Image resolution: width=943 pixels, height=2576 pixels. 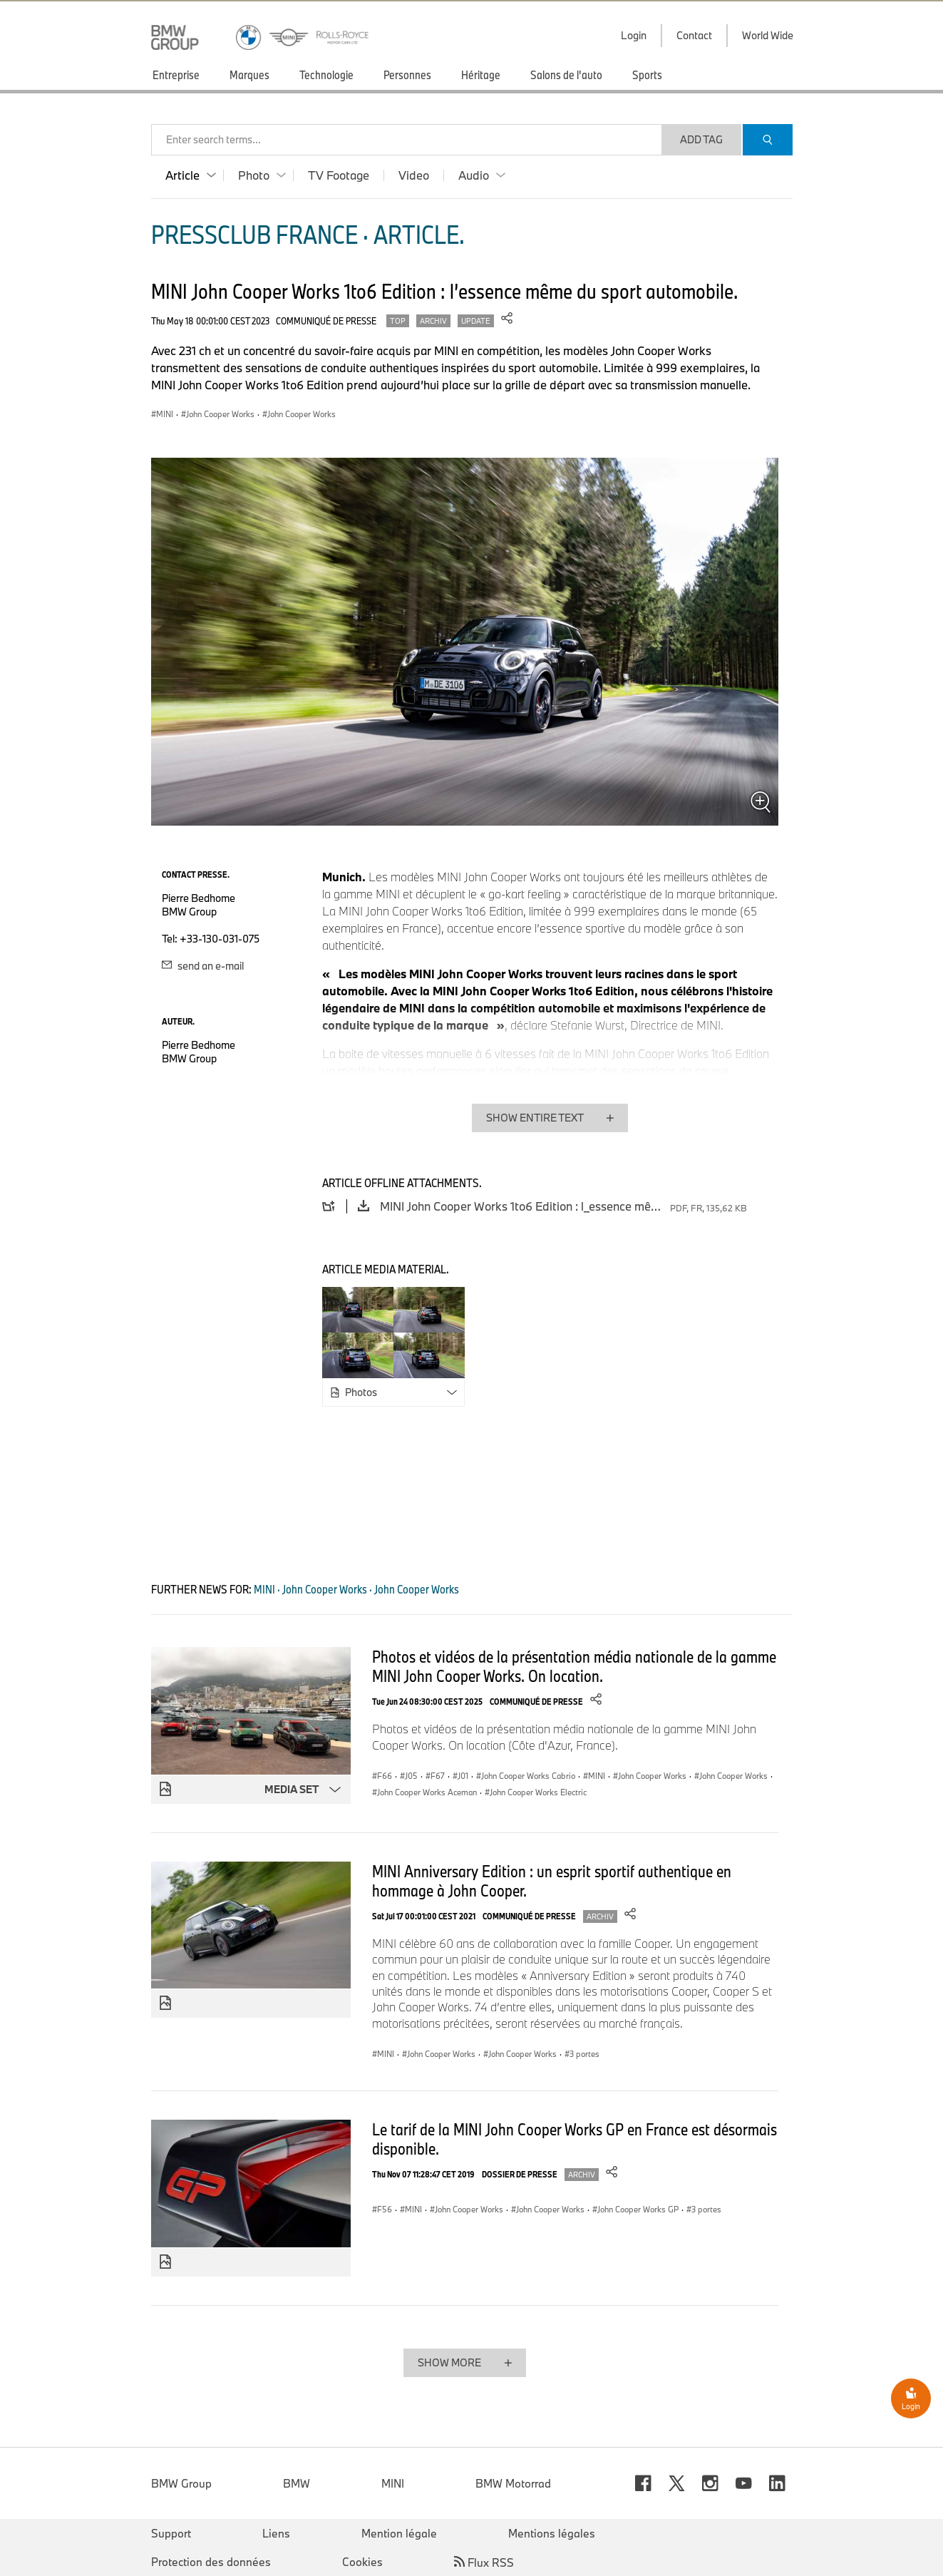 I want to click on BMW Motorrad, so click(x=513, y=2483).